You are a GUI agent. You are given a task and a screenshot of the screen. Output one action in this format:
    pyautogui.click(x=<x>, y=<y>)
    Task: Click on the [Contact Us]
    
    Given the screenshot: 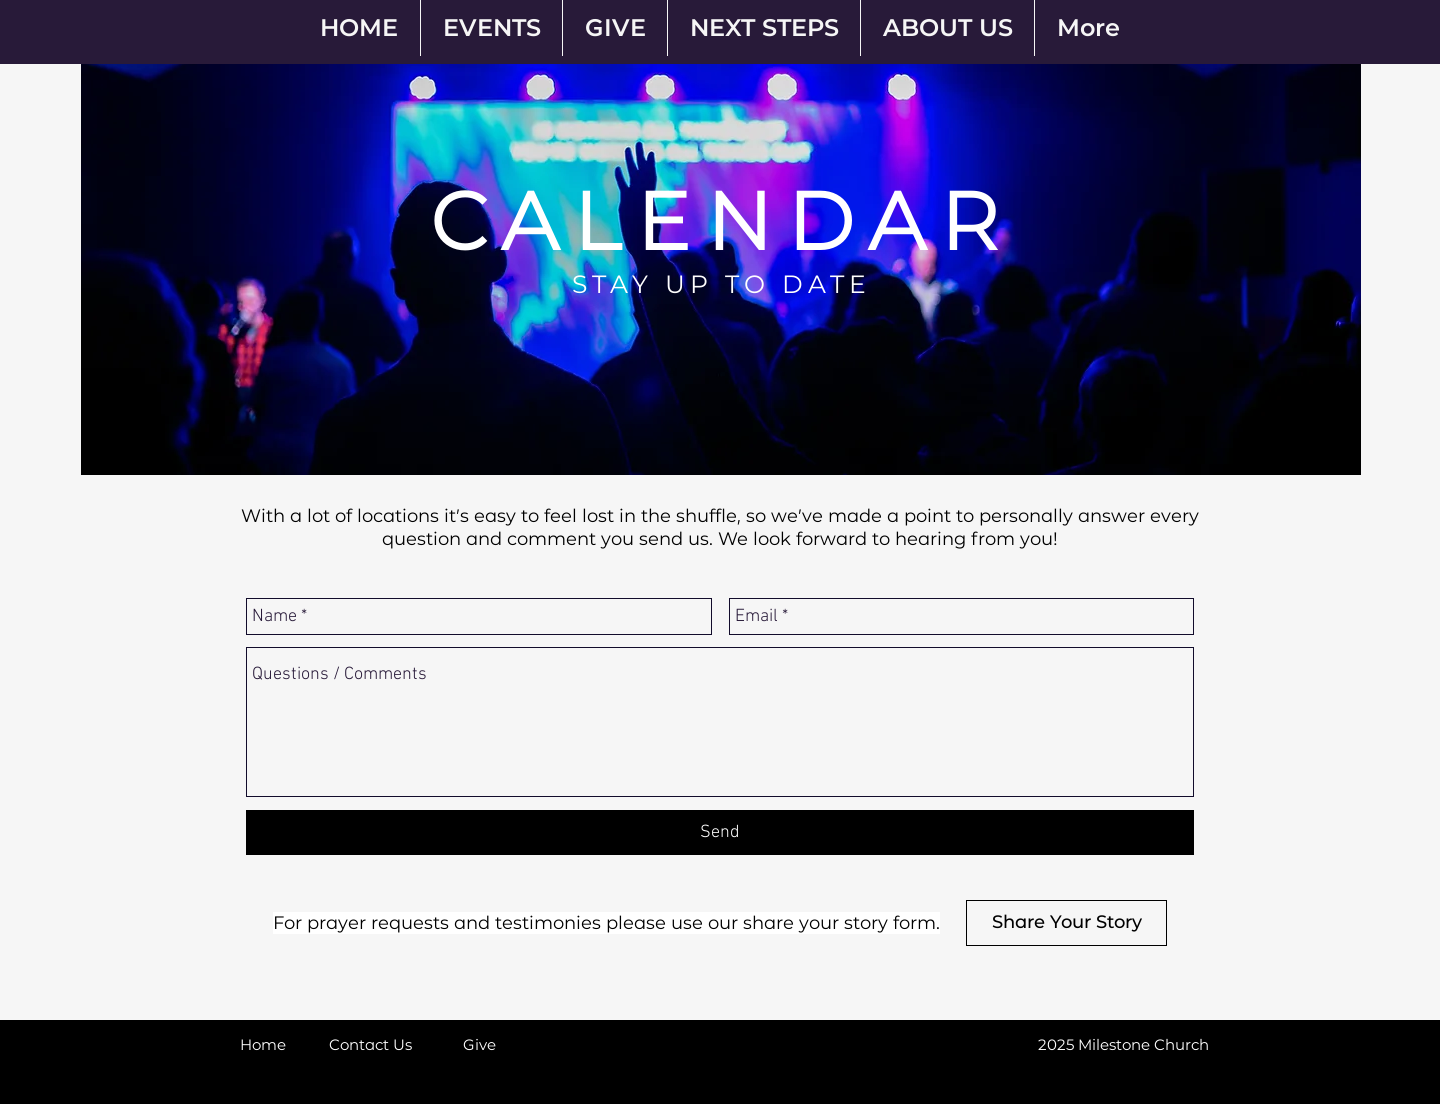 What is the action you would take?
    pyautogui.click(x=370, y=1044)
    